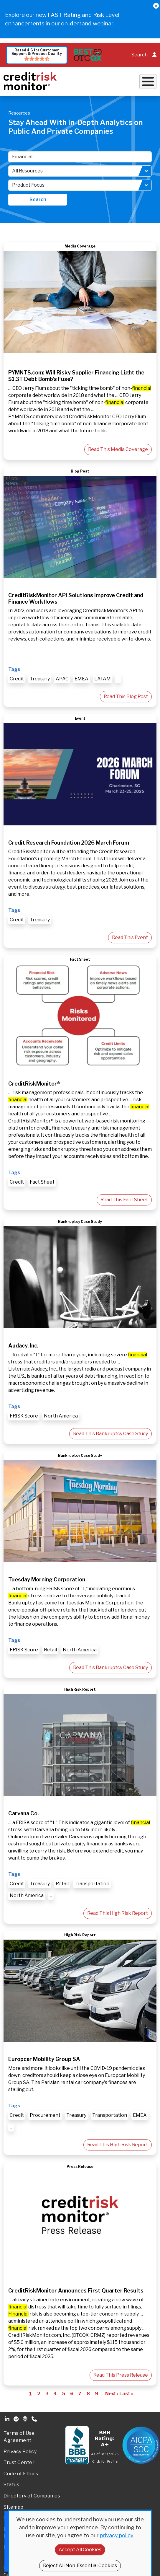  What do you see at coordinates (80, 2549) in the screenshot?
I see `Accept All Cookies` at bounding box center [80, 2549].